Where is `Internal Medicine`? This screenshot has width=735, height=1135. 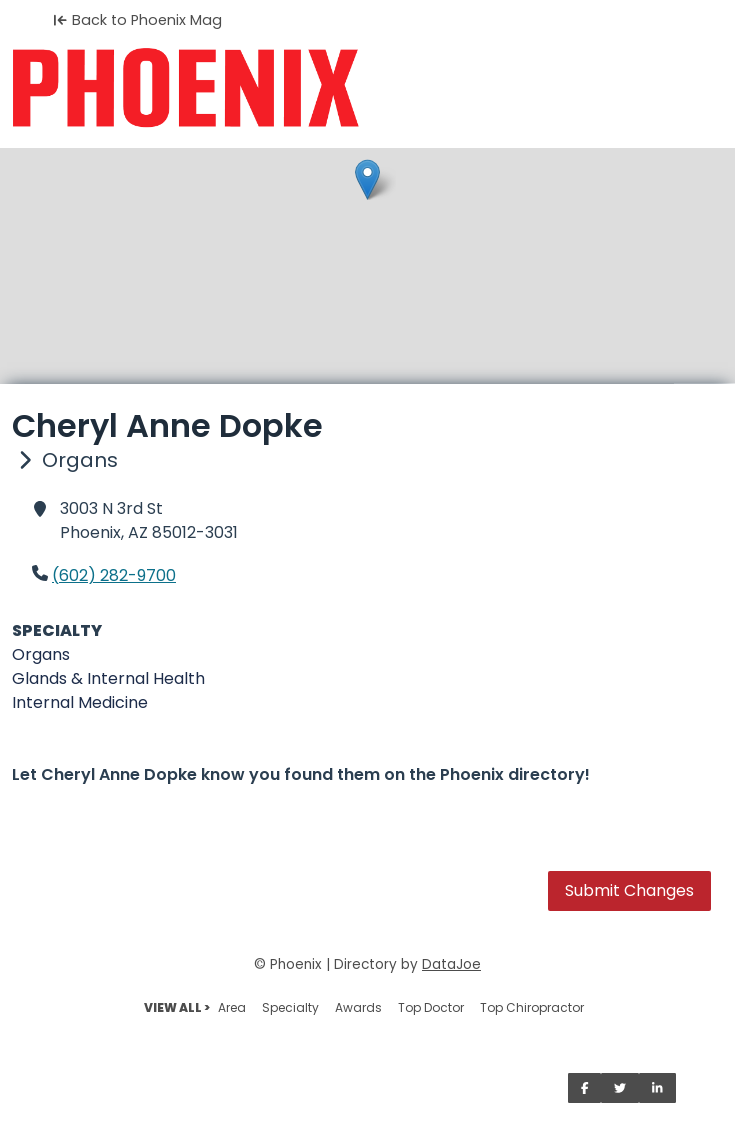 Internal Medicine is located at coordinates (80, 702).